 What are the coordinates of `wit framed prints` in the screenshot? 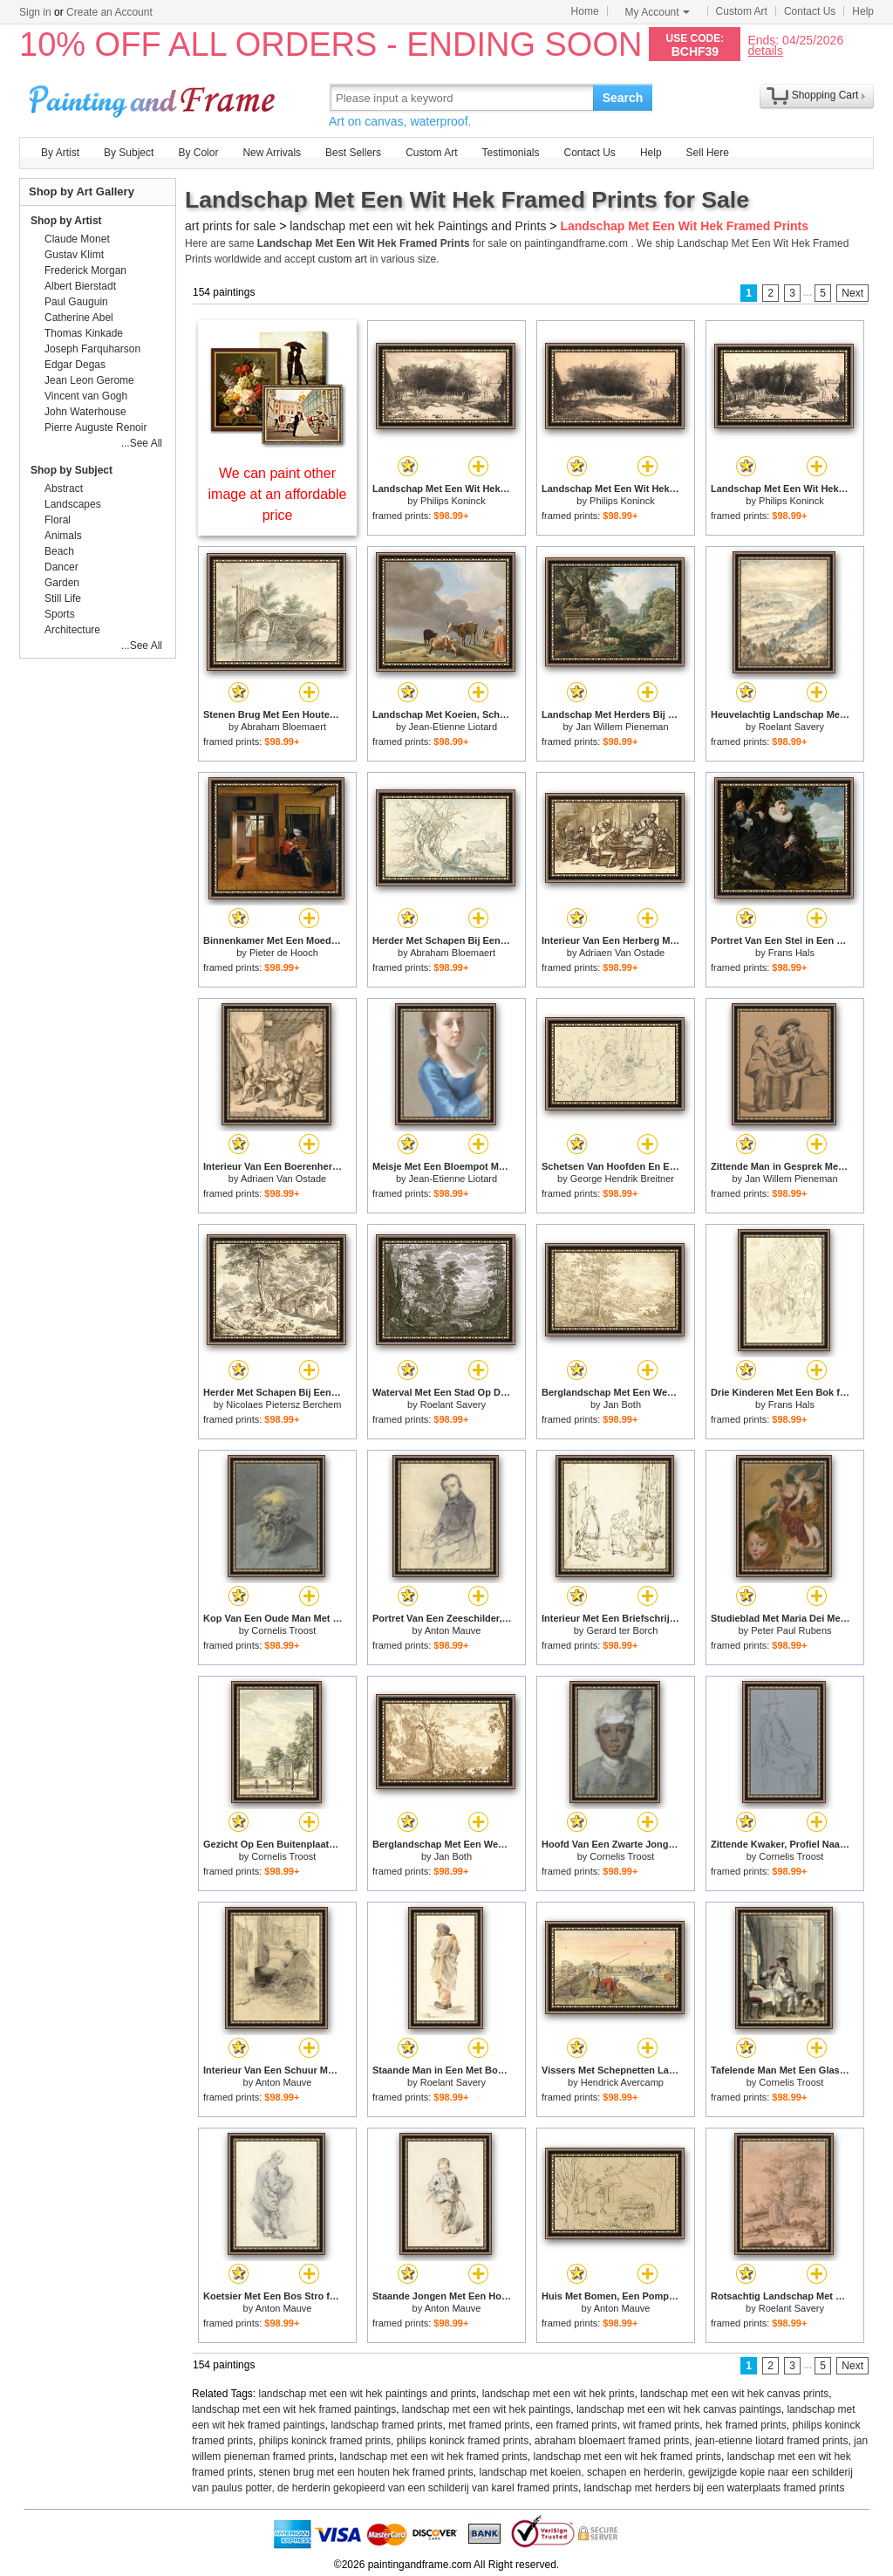 It's located at (661, 2425).